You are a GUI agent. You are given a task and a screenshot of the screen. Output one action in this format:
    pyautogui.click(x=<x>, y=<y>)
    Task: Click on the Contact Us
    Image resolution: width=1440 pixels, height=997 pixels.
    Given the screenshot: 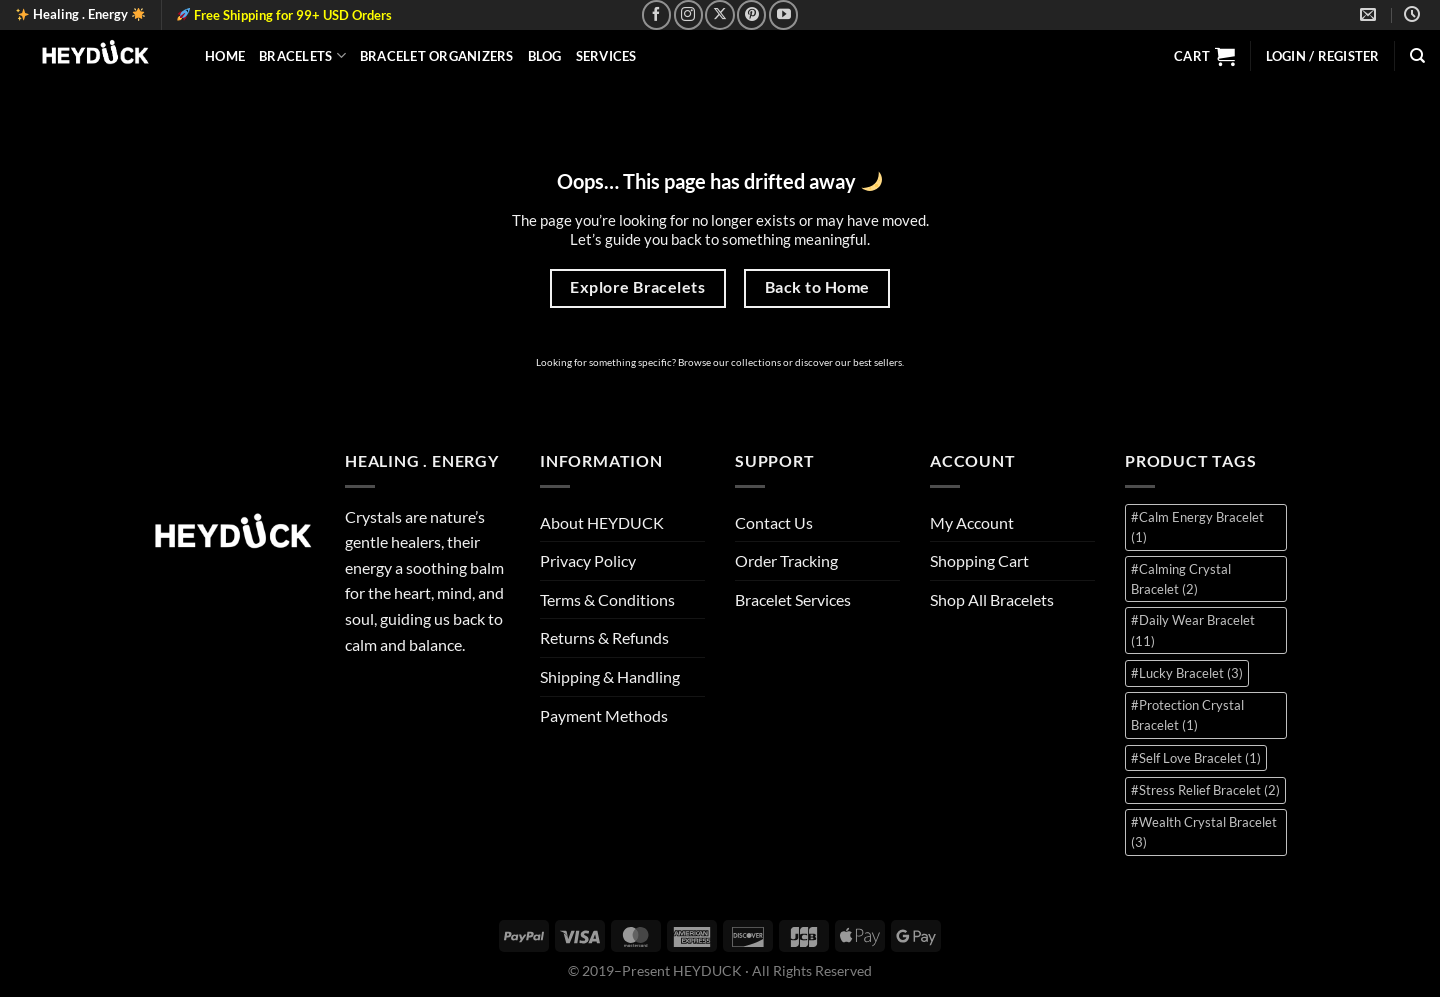 What is the action you would take?
    pyautogui.click(x=774, y=522)
    